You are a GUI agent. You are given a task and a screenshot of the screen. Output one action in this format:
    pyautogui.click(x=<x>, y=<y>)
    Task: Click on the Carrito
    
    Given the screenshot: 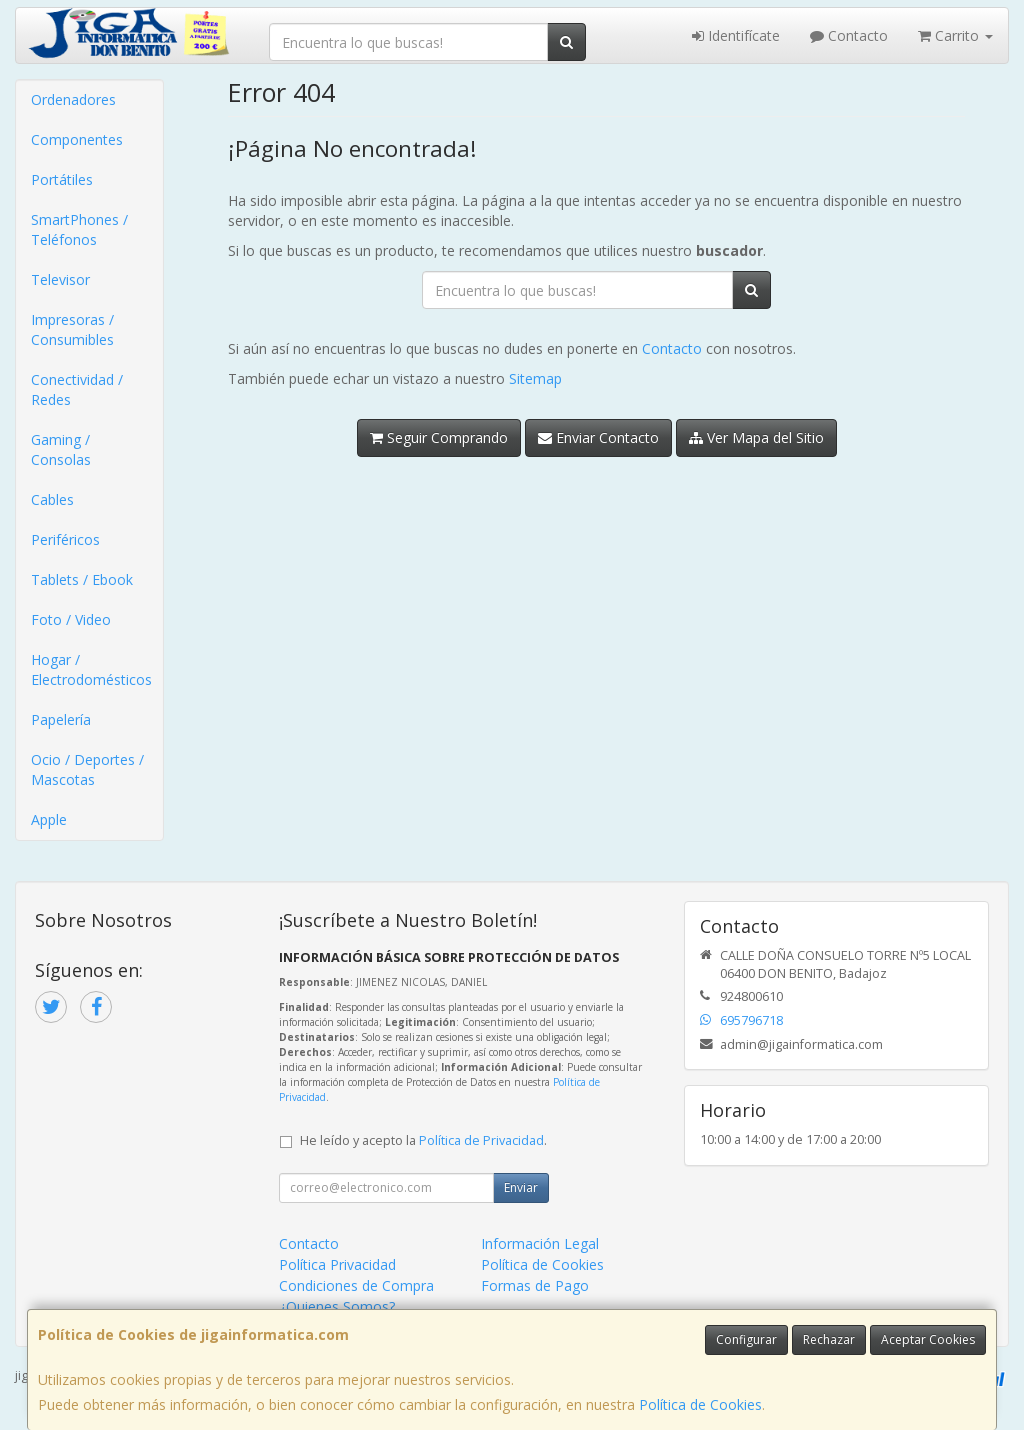 What is the action you would take?
    pyautogui.click(x=955, y=35)
    